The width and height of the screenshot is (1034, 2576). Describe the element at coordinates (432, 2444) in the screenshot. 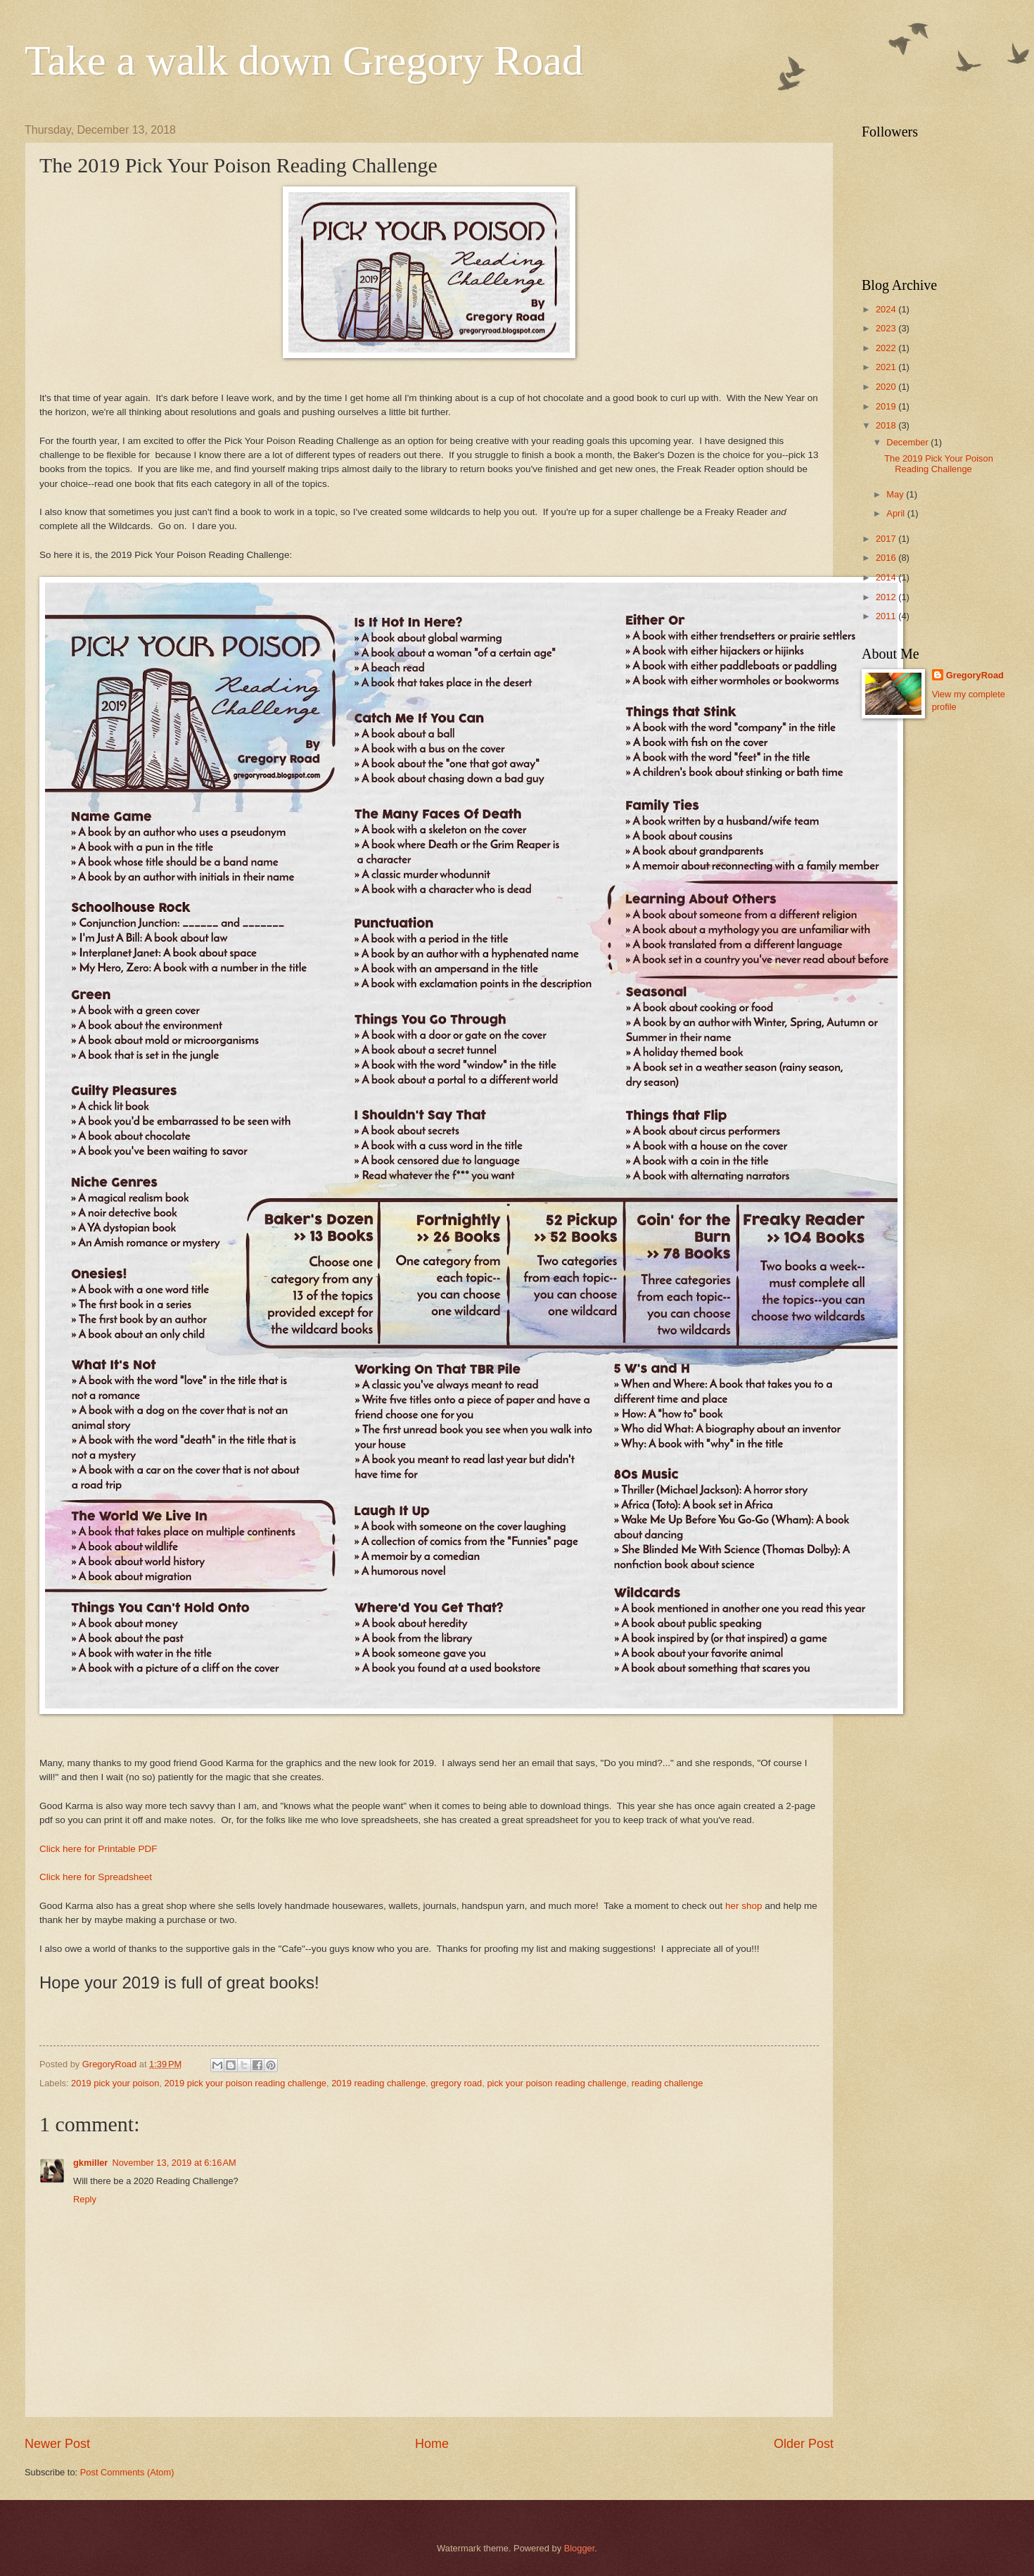

I see `Home` at that location.